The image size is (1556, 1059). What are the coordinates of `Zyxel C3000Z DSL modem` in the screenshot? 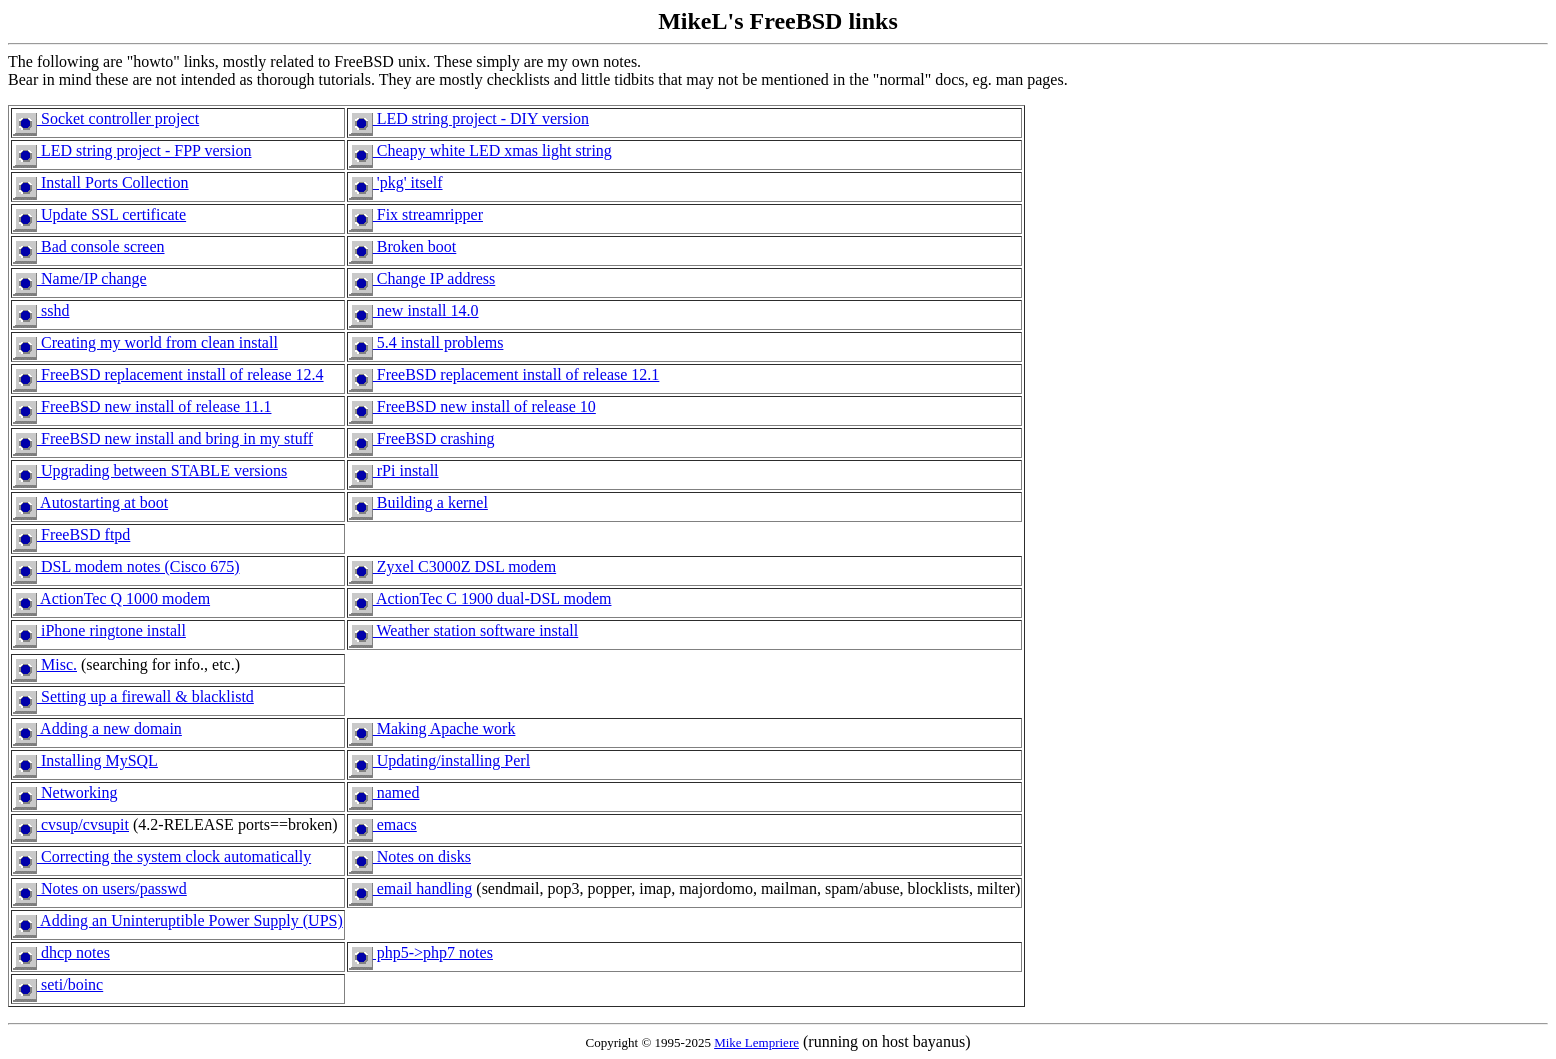 It's located at (452, 566).